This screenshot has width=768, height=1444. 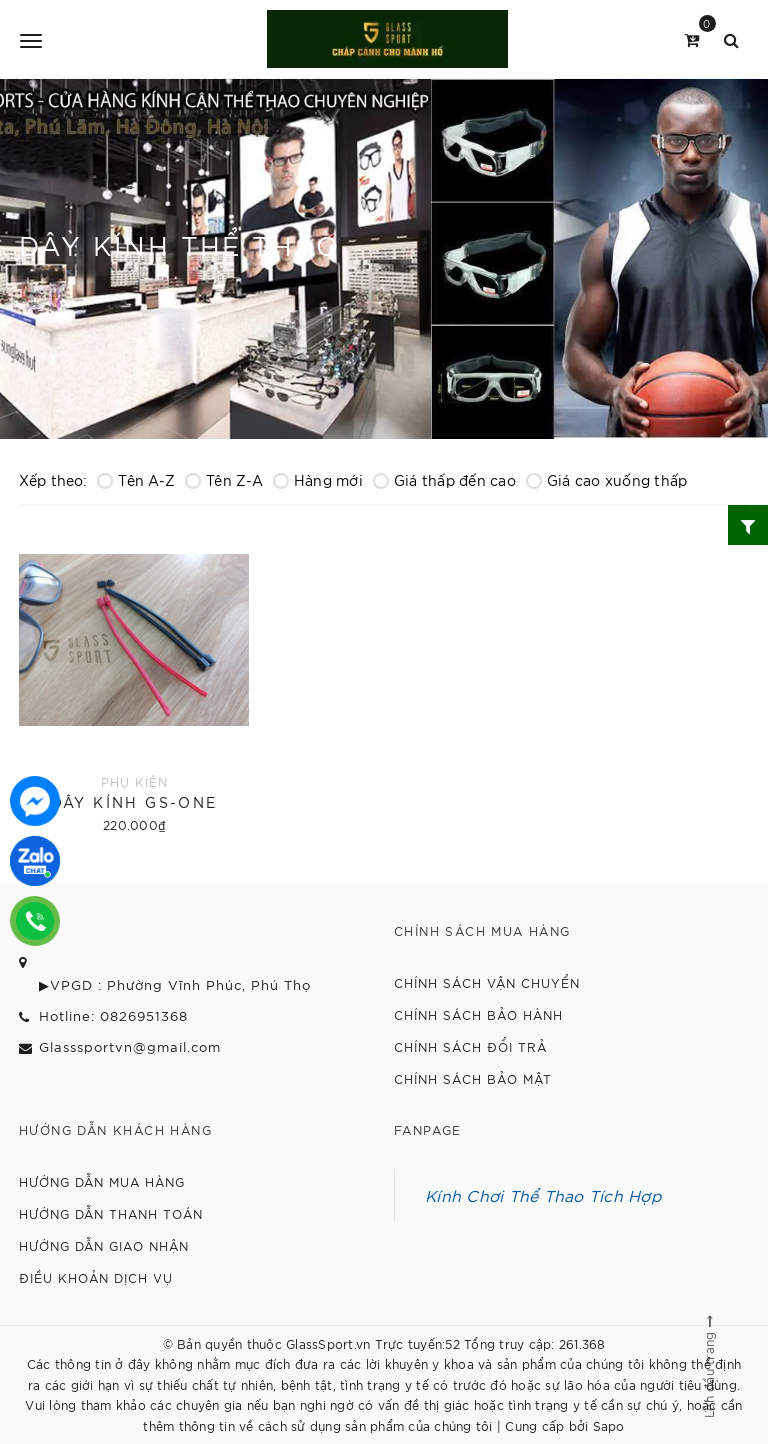 What do you see at coordinates (478, 1014) in the screenshot?
I see `Chính sách bảo hành` at bounding box center [478, 1014].